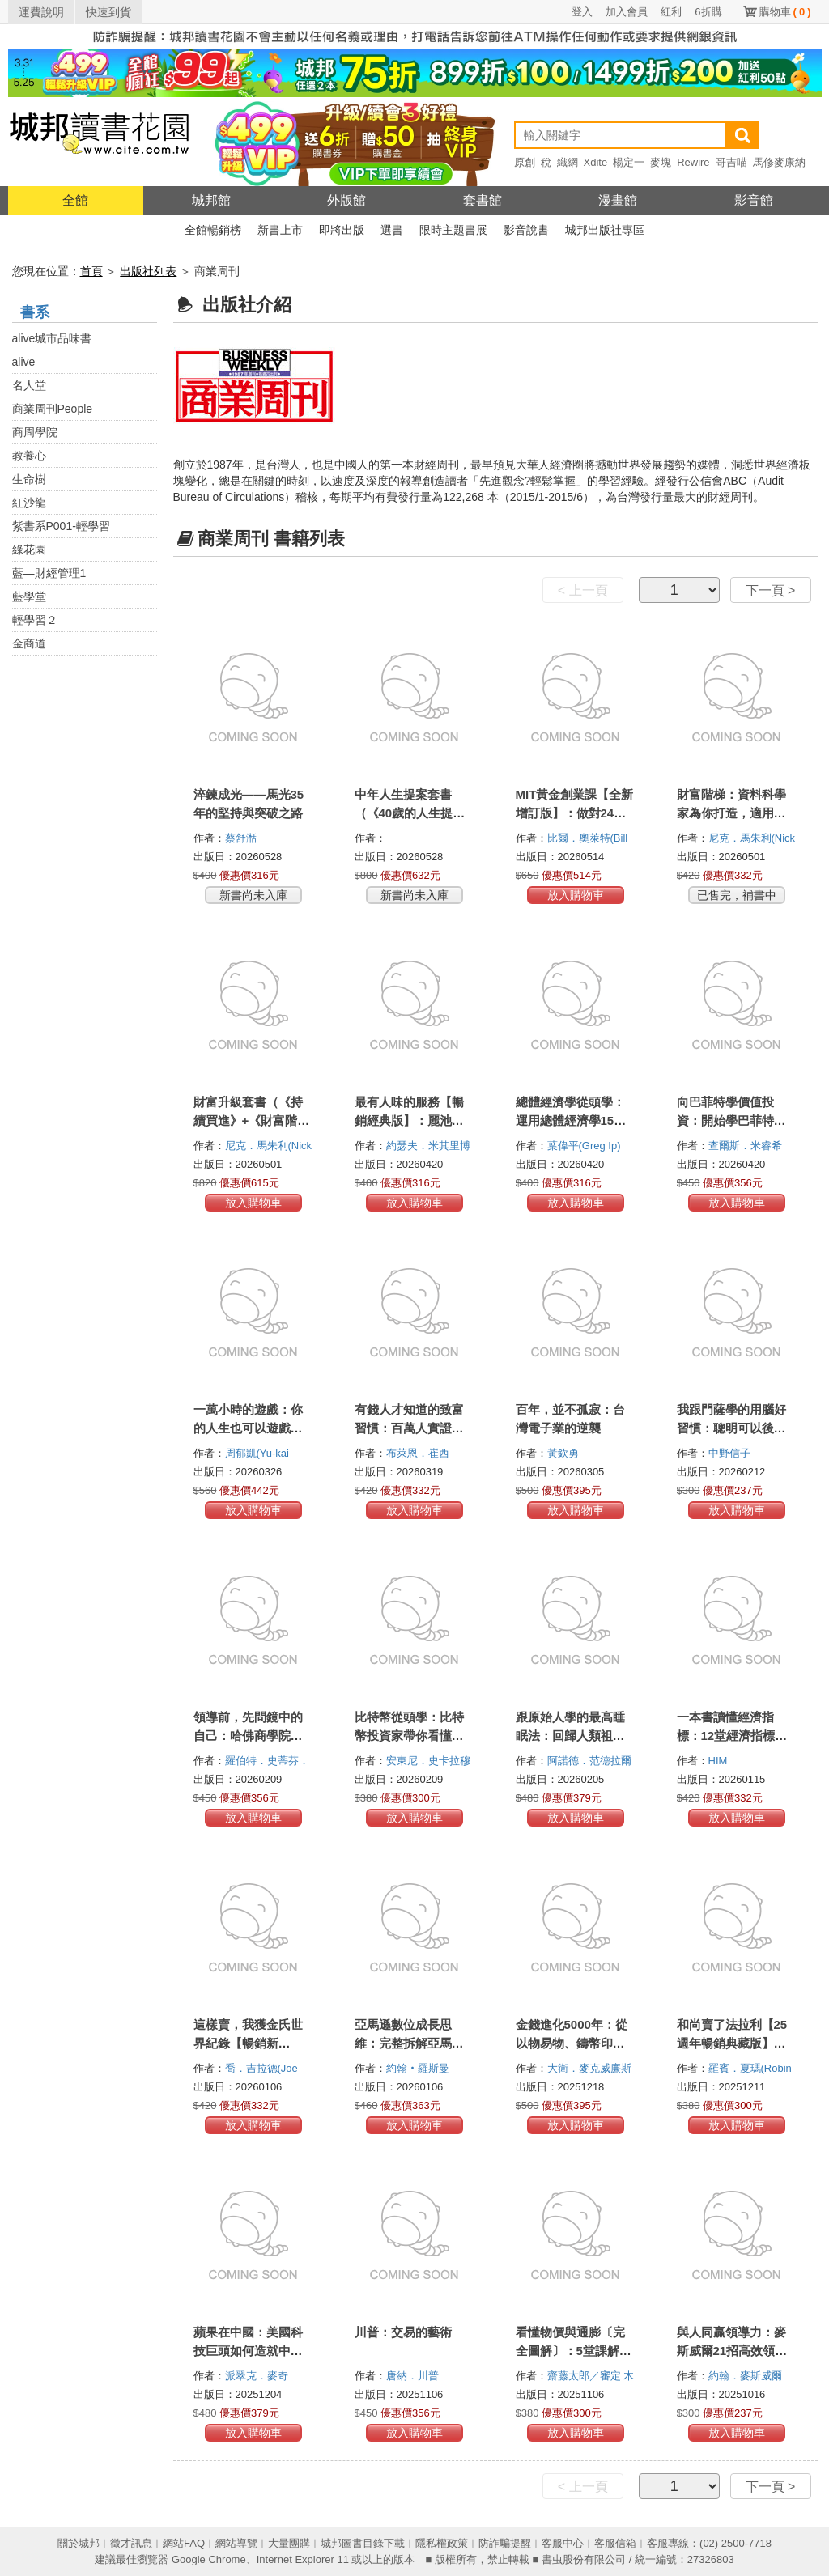  I want to click on 新書上市, so click(280, 229).